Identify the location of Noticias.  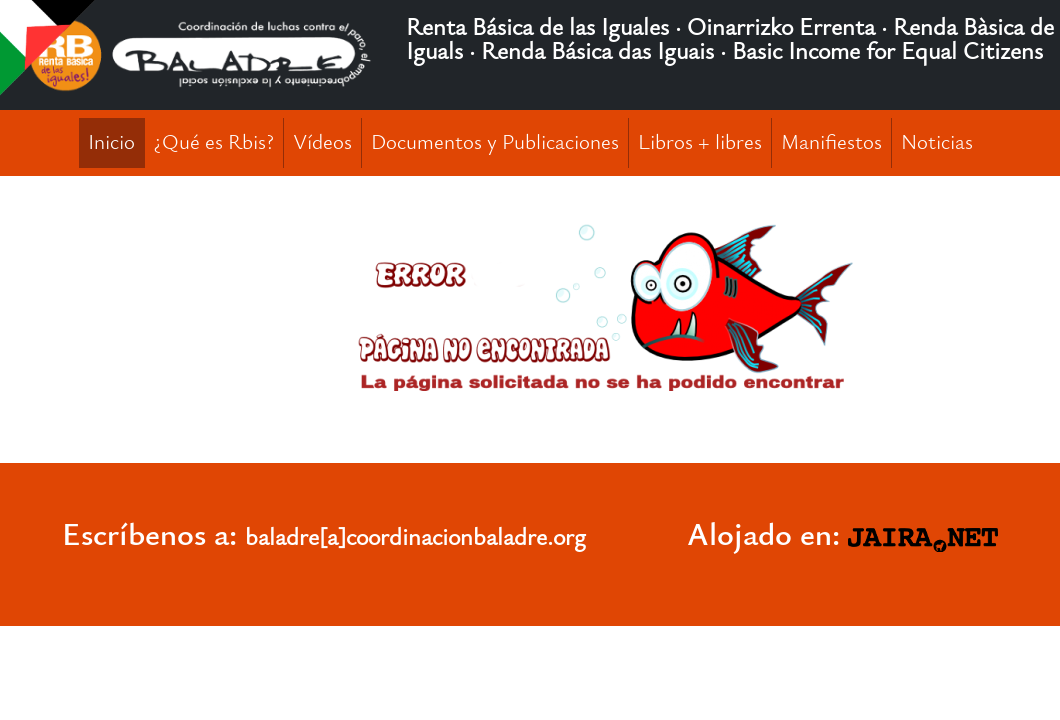
(937, 142).